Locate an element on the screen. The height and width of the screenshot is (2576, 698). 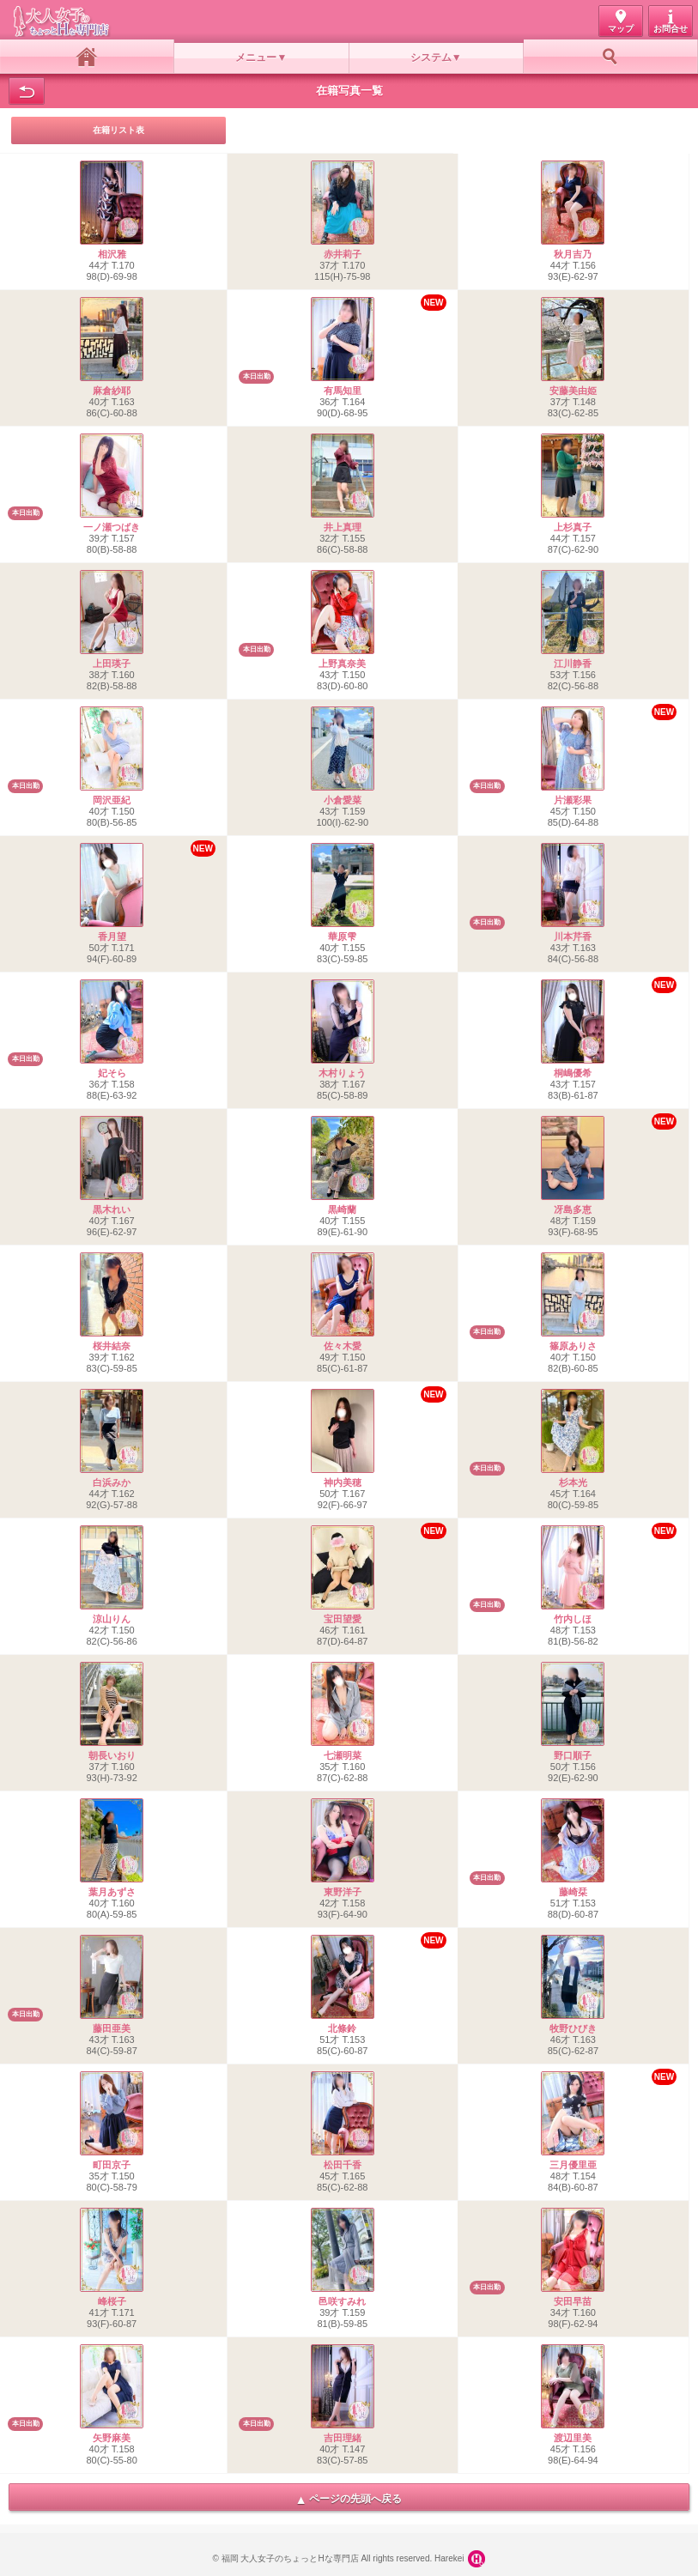
吉田理緒 is located at coordinates (342, 2438).